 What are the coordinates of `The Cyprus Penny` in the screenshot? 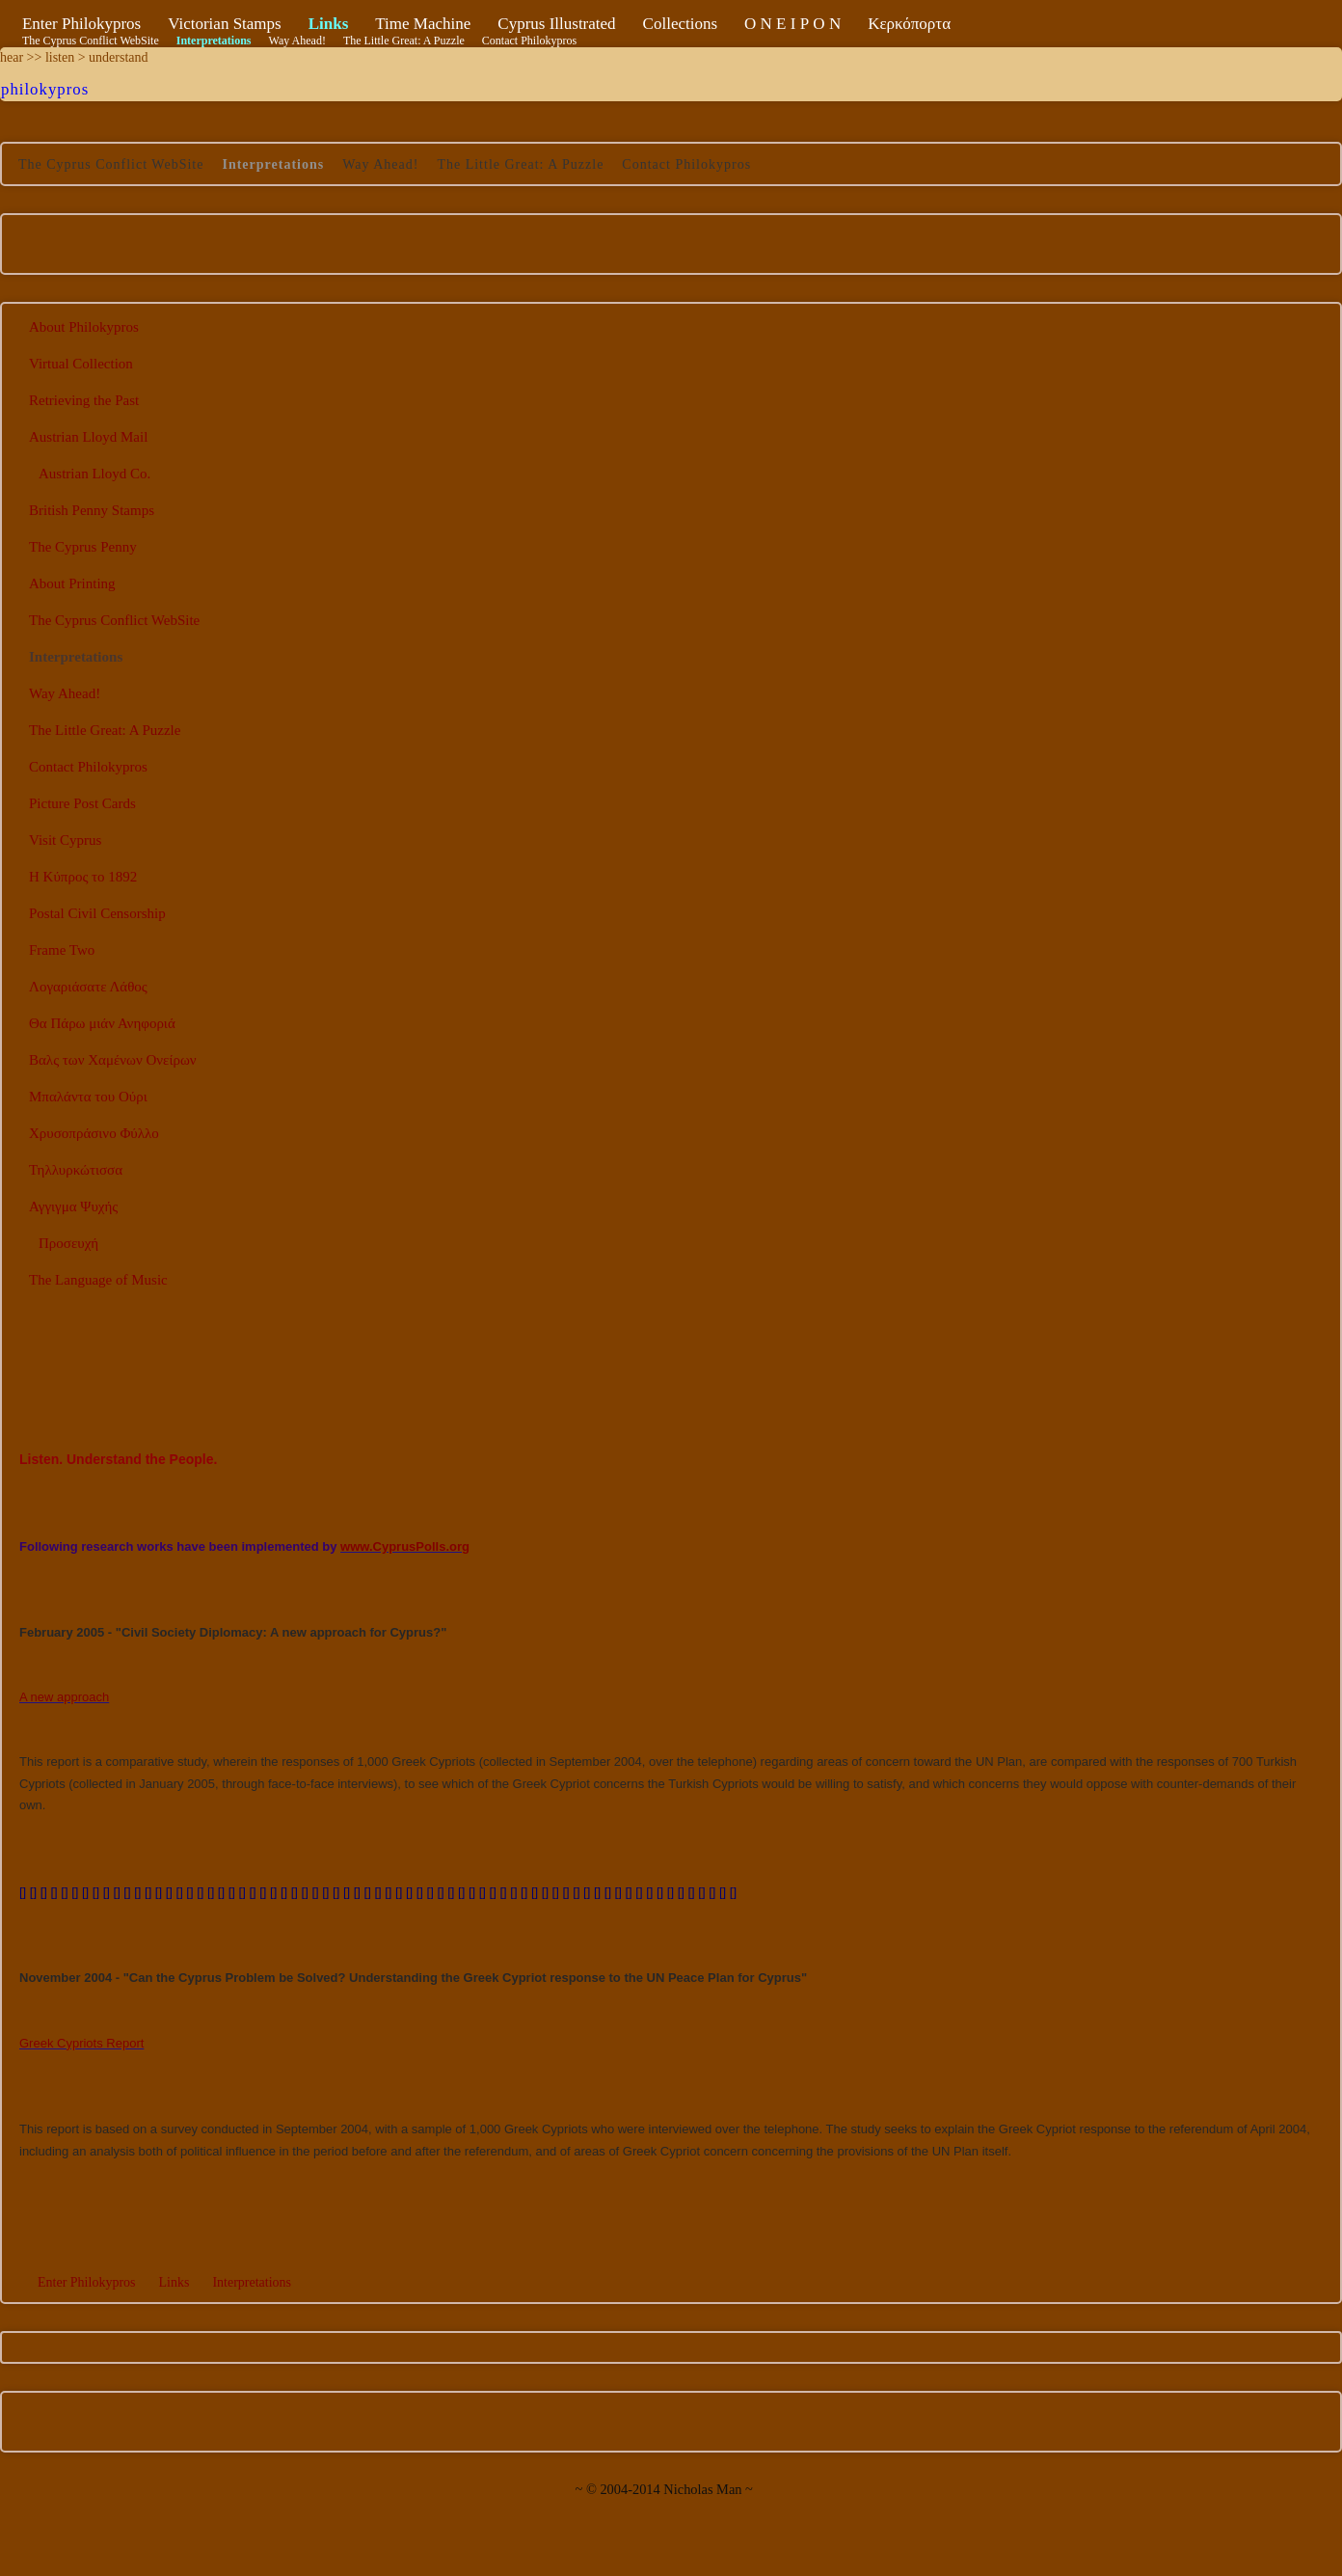 It's located at (83, 547).